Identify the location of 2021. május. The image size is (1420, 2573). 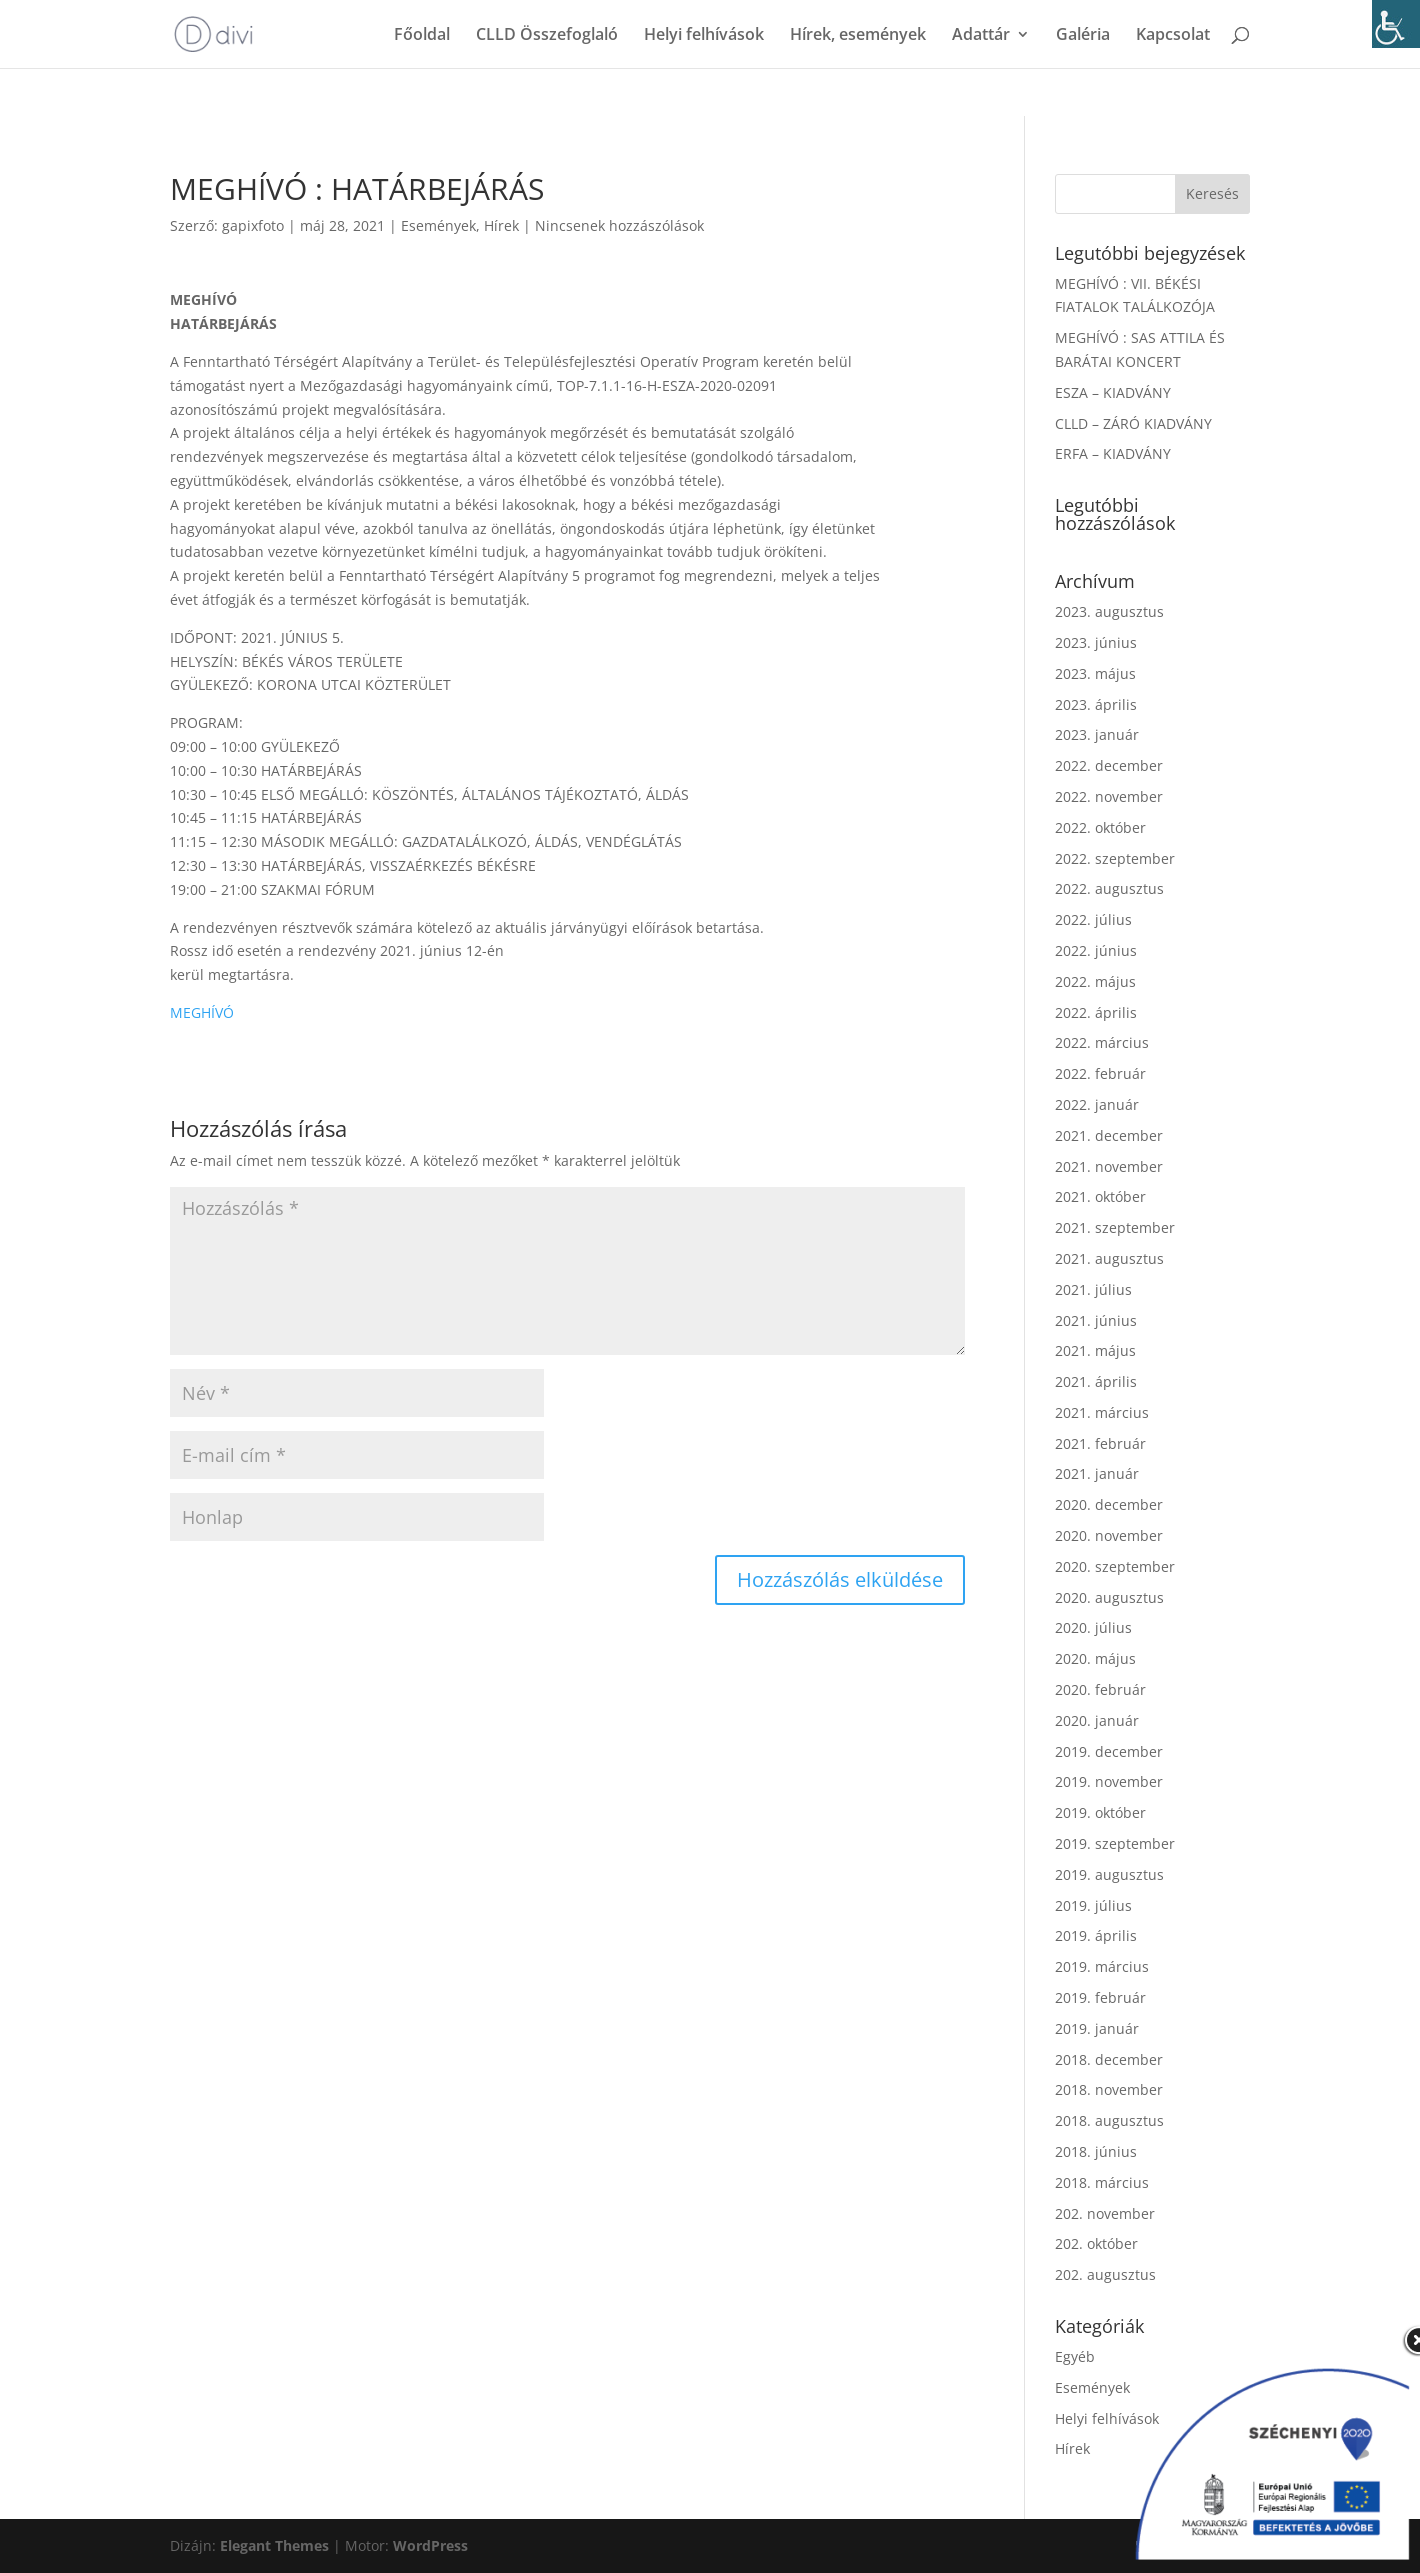
(1095, 1350).